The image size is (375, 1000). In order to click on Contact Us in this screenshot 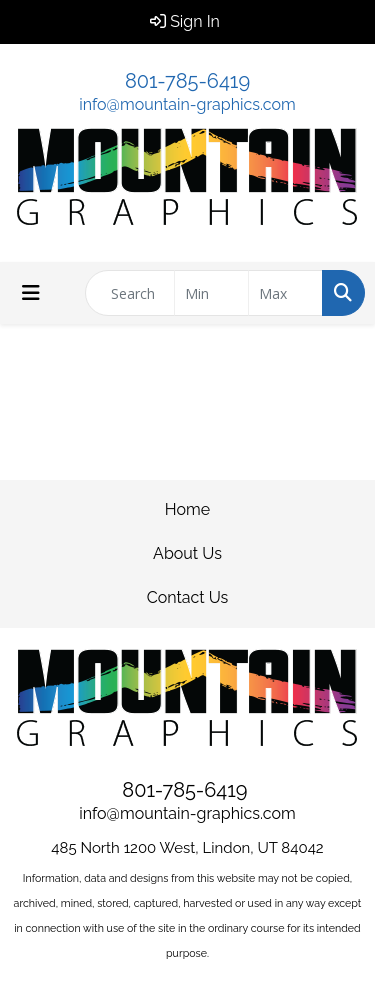, I will do `click(188, 597)`.